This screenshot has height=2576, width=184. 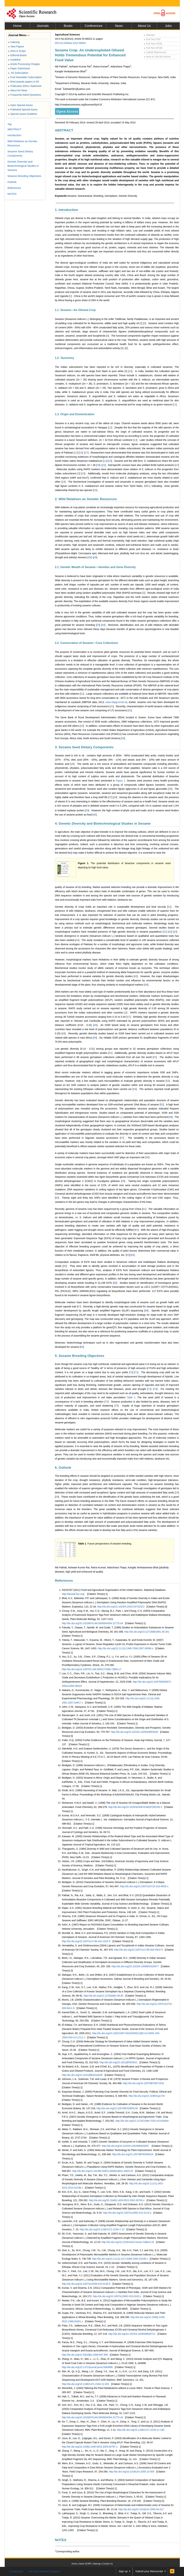 What do you see at coordinates (120, 780) in the screenshot?
I see `Figure 1` at bounding box center [120, 780].